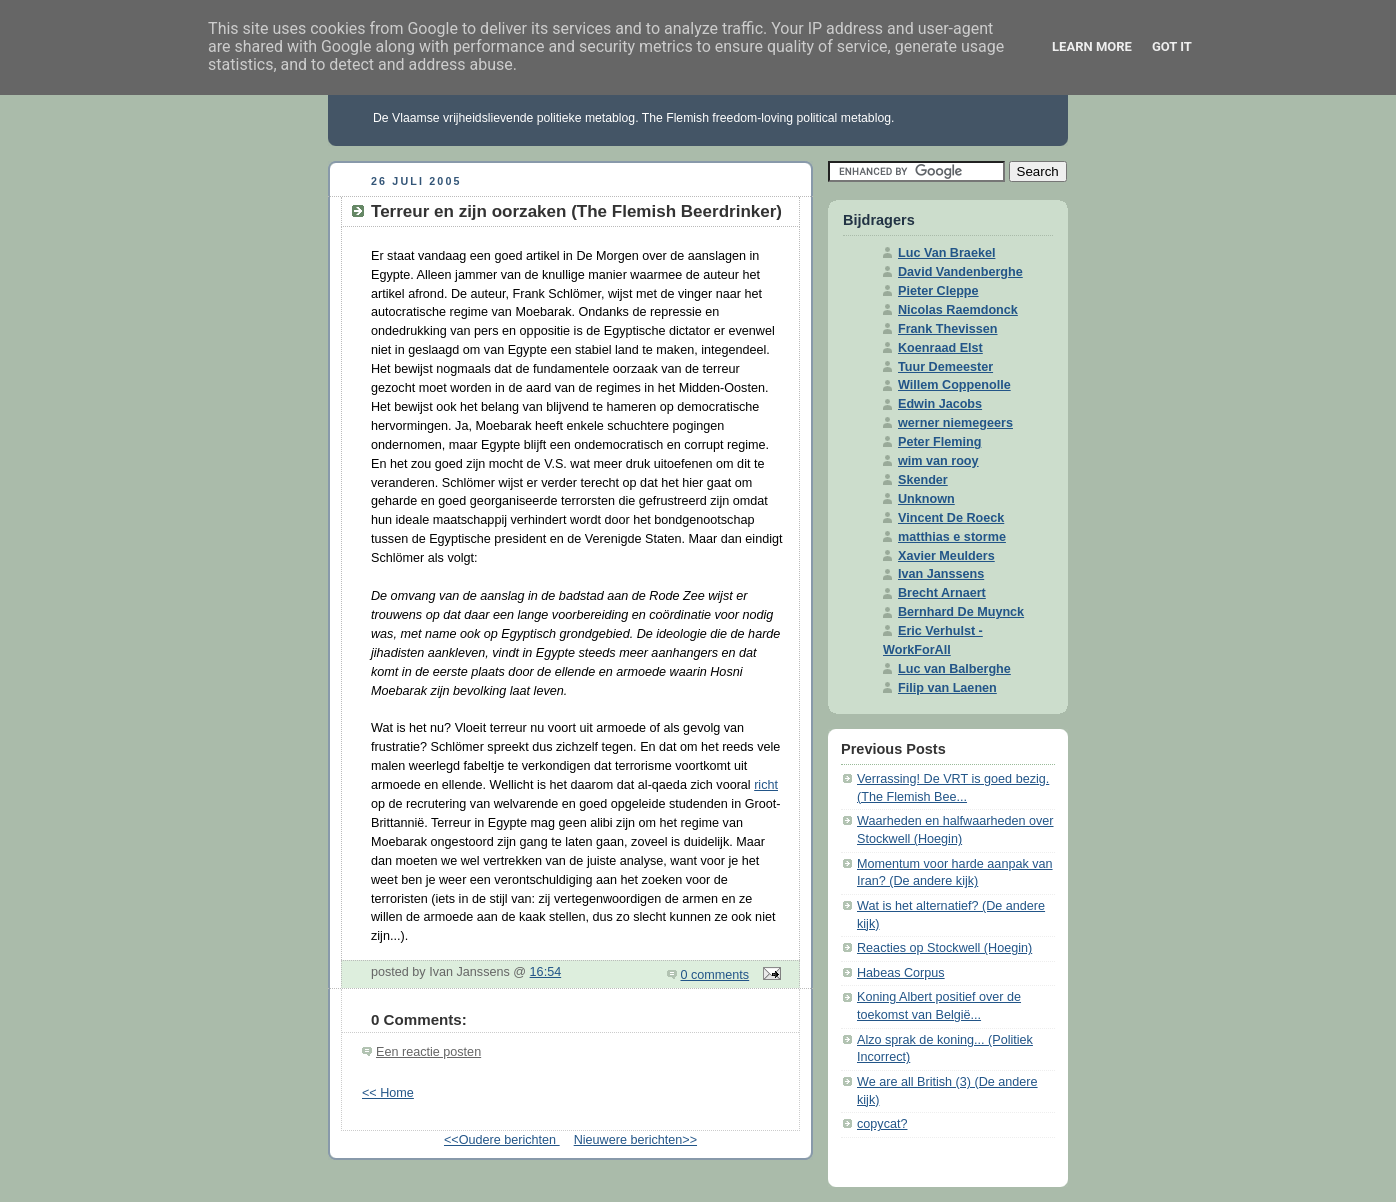  Describe the element at coordinates (938, 461) in the screenshot. I see `wim van rooy` at that location.